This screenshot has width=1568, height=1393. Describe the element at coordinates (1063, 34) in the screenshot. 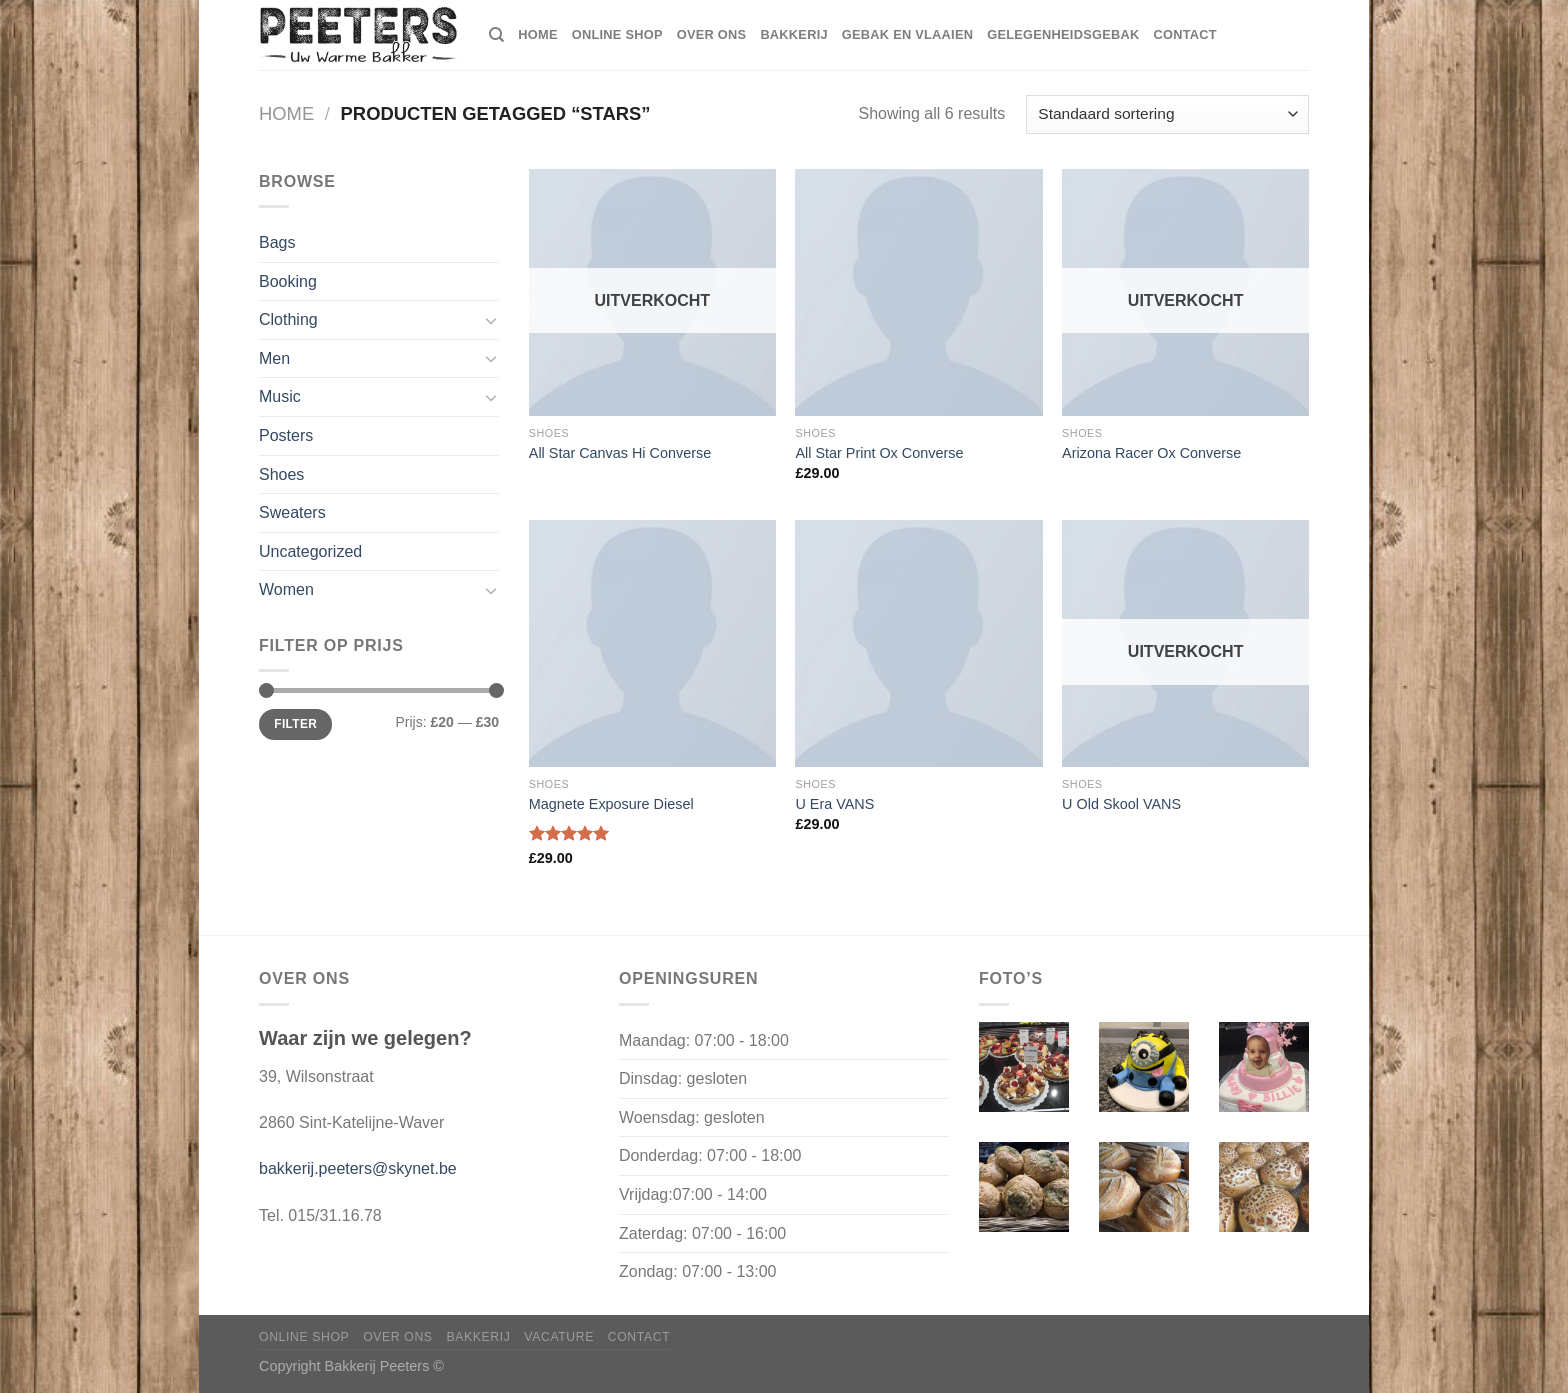

I see `Gelegenheidsgebak` at that location.